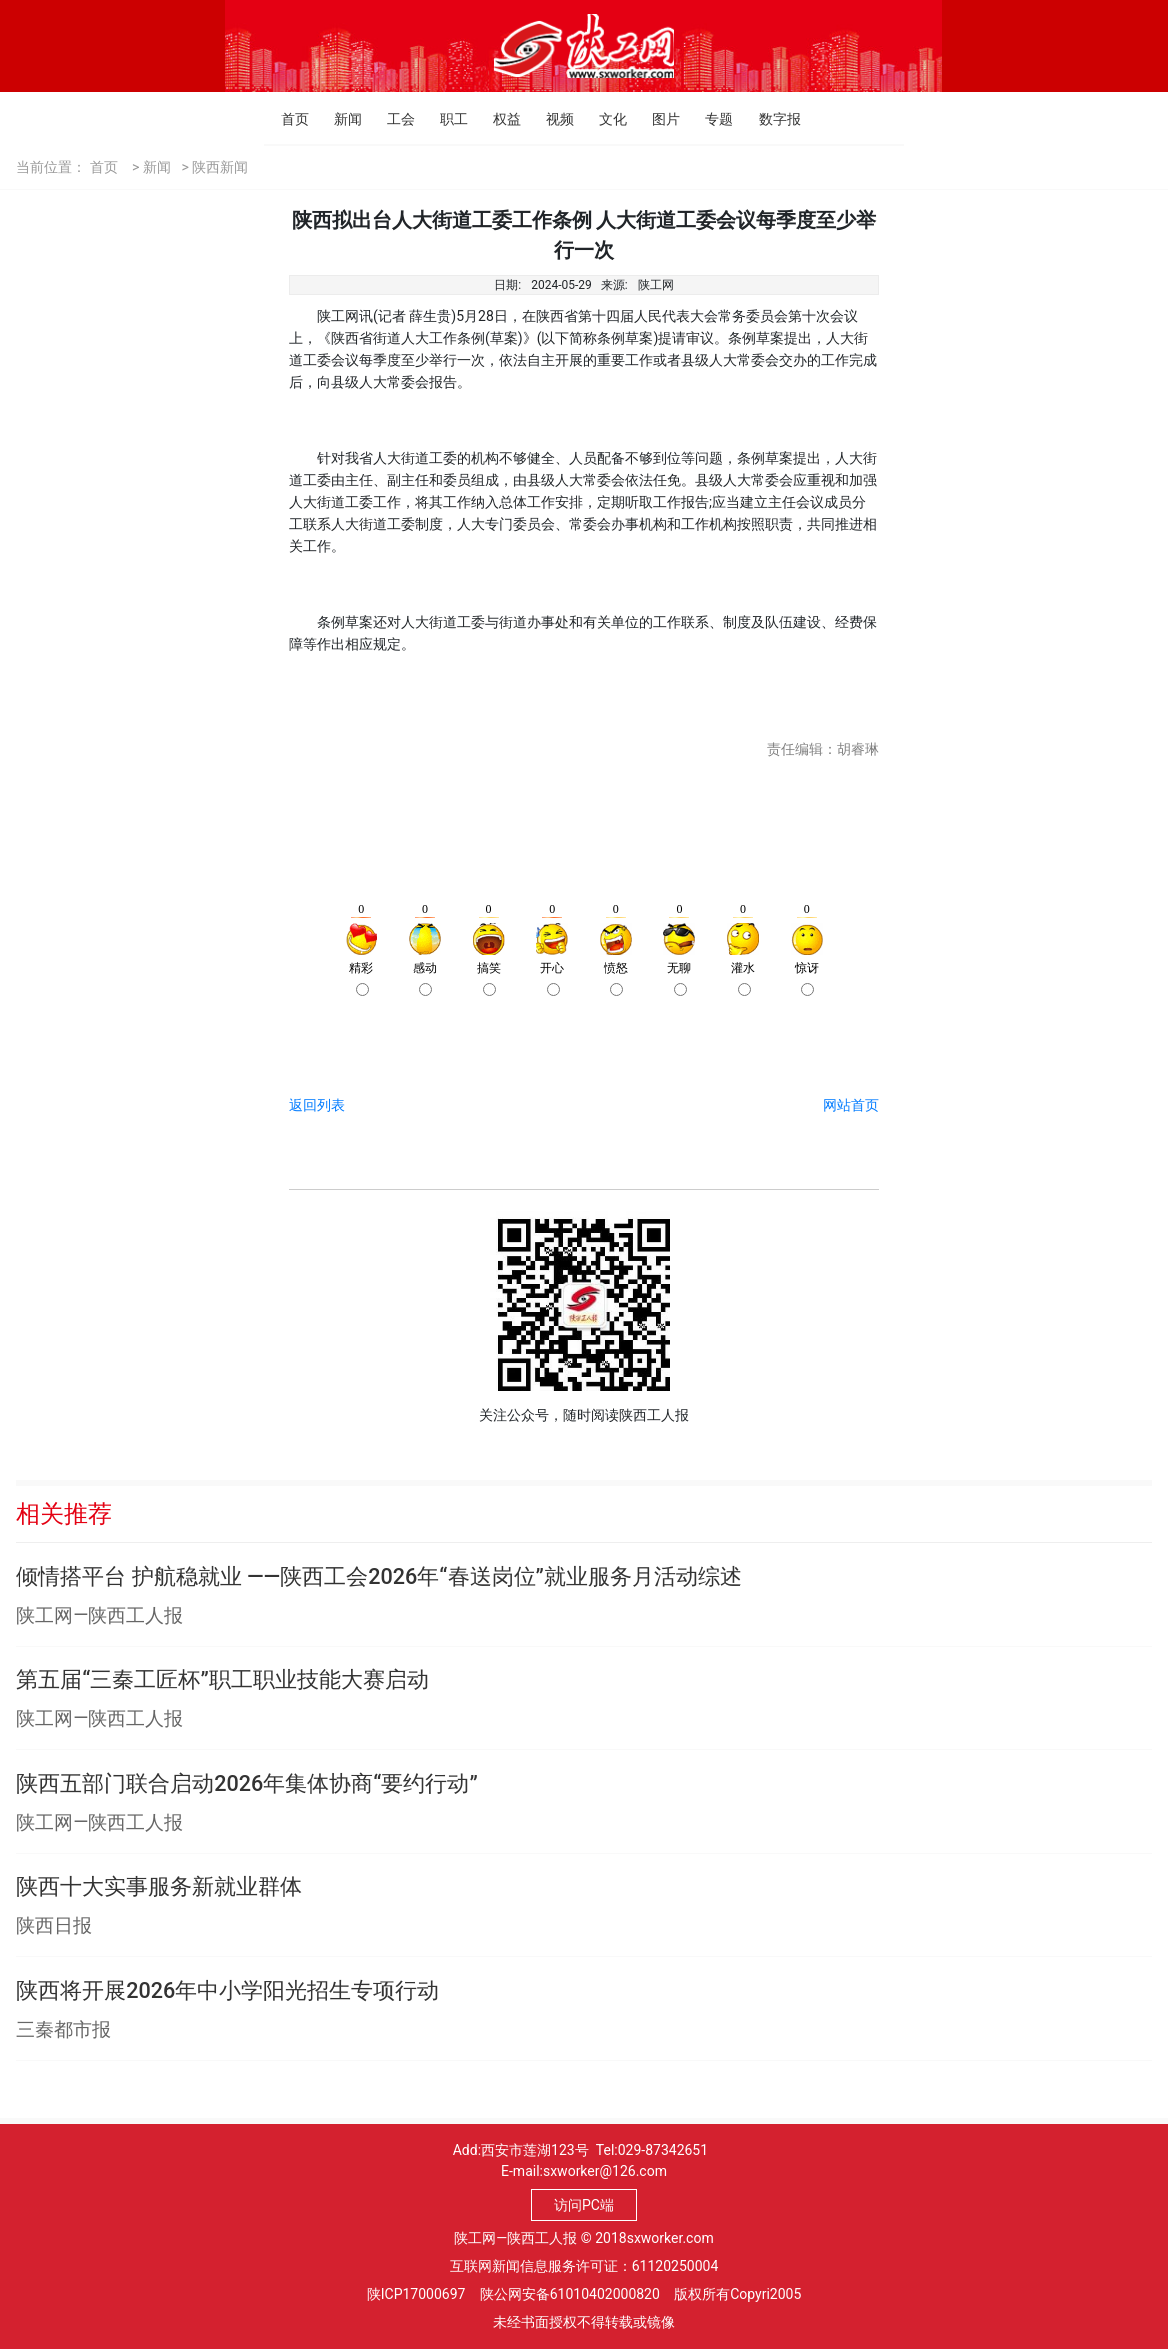 The height and width of the screenshot is (2349, 1168). I want to click on 职工, so click(445, 119).